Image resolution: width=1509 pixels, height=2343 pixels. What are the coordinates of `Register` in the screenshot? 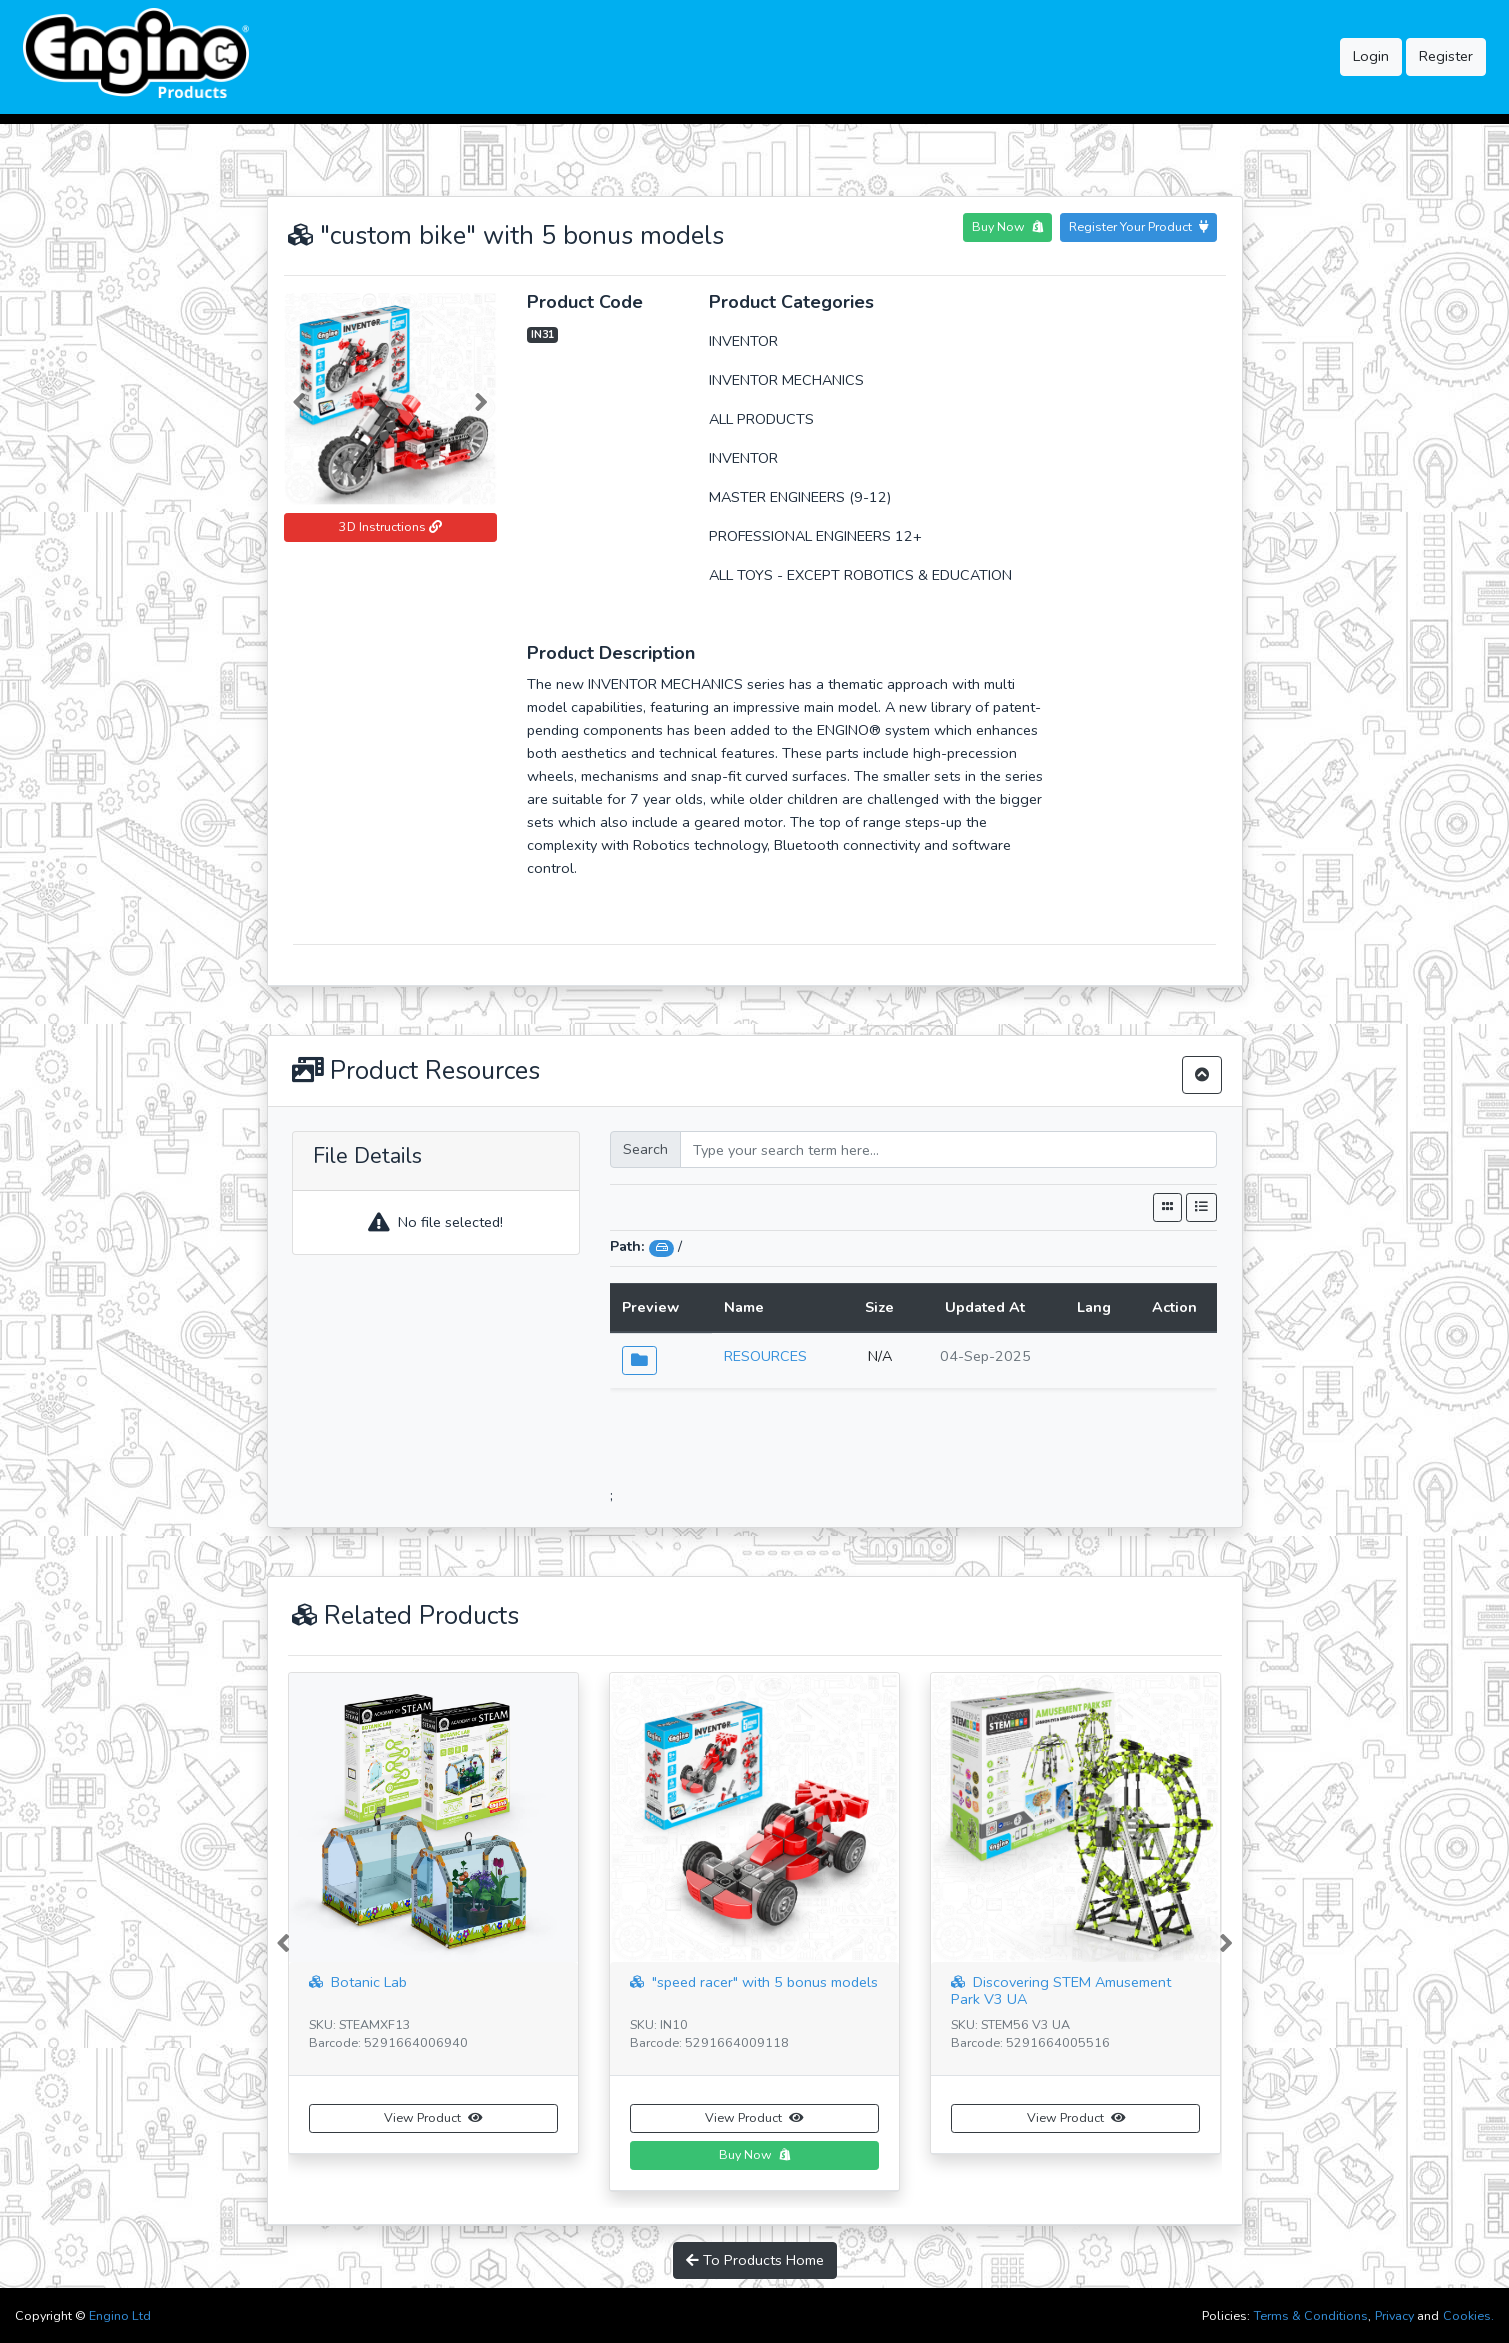 It's located at (1446, 56).